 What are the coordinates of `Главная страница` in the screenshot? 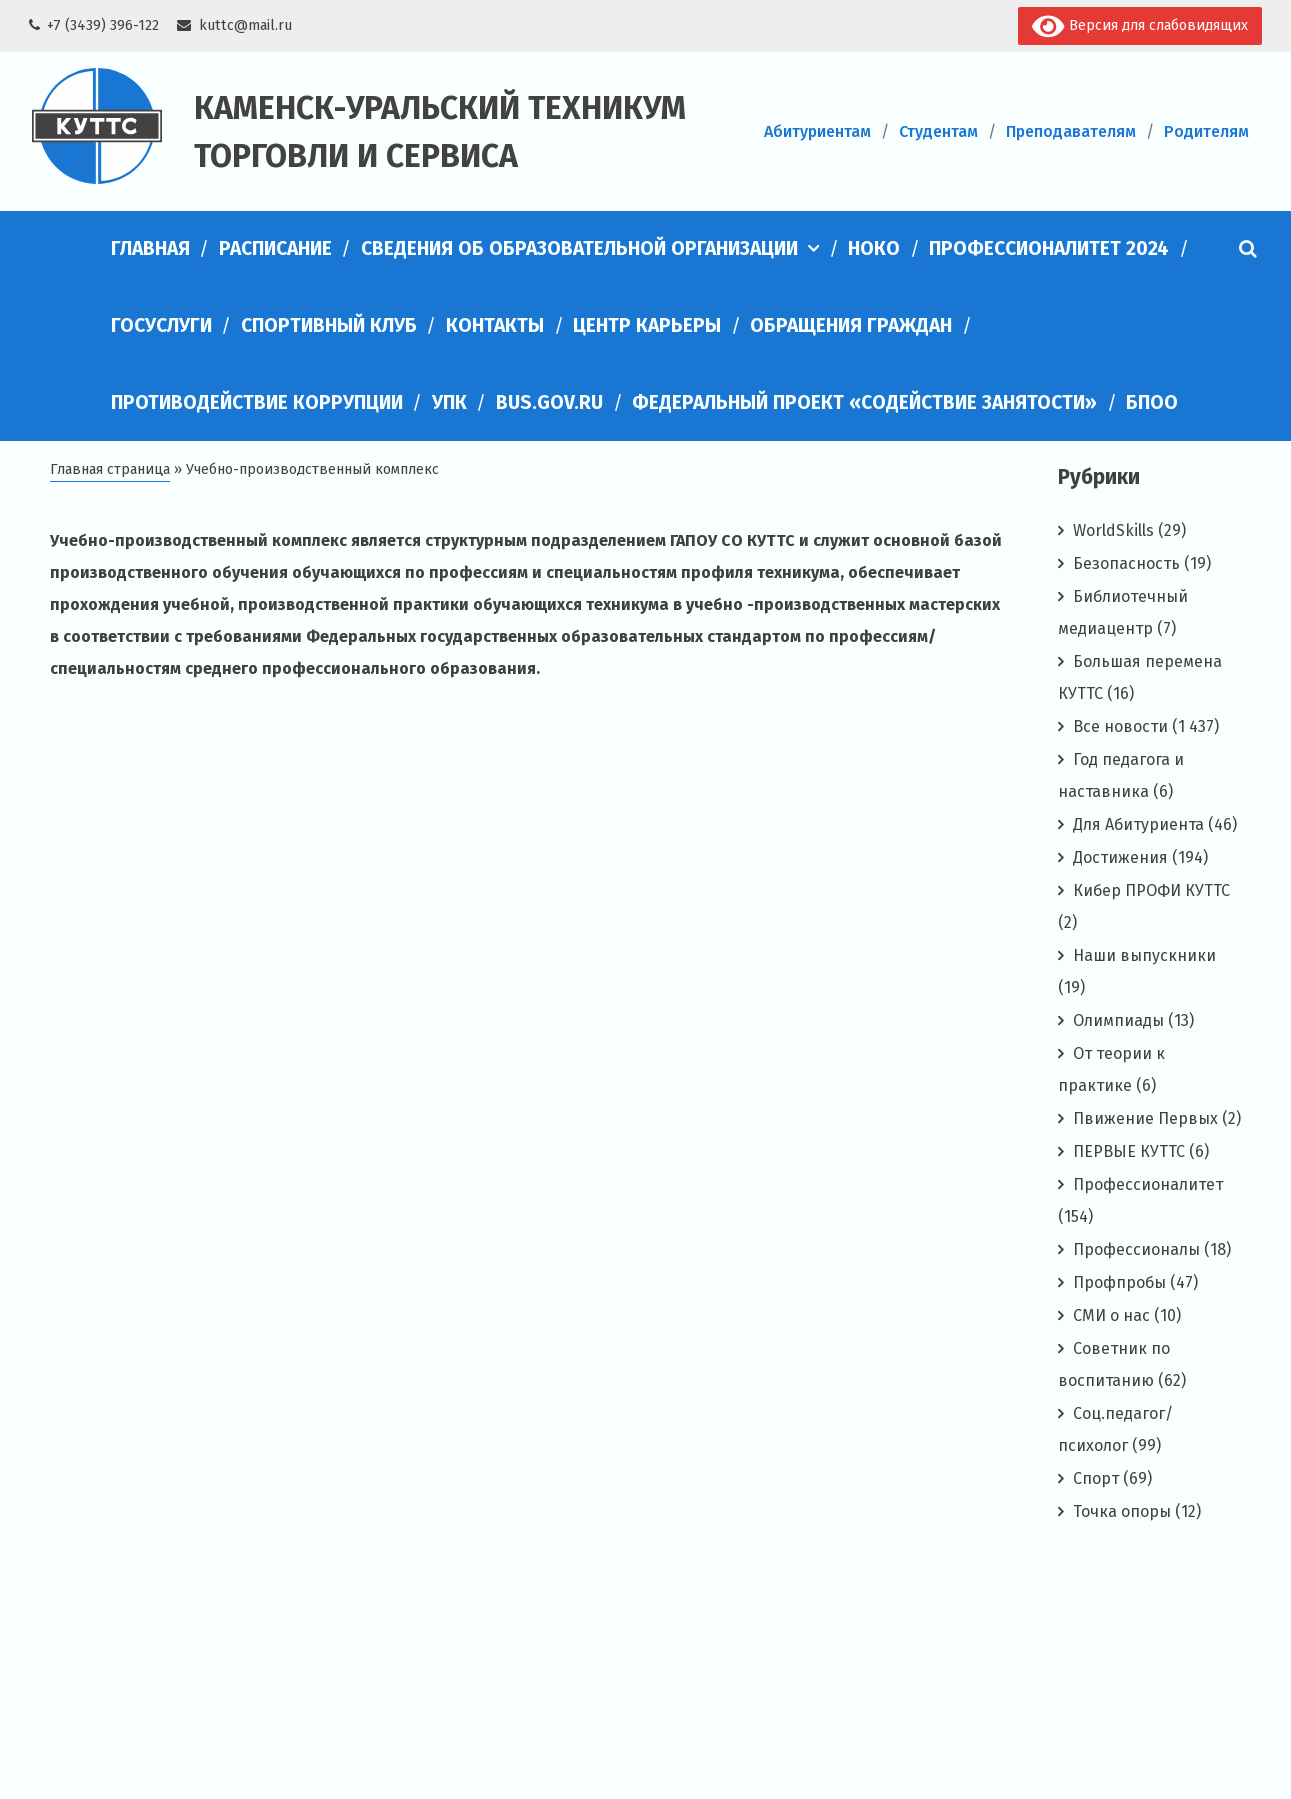 It's located at (110, 469).